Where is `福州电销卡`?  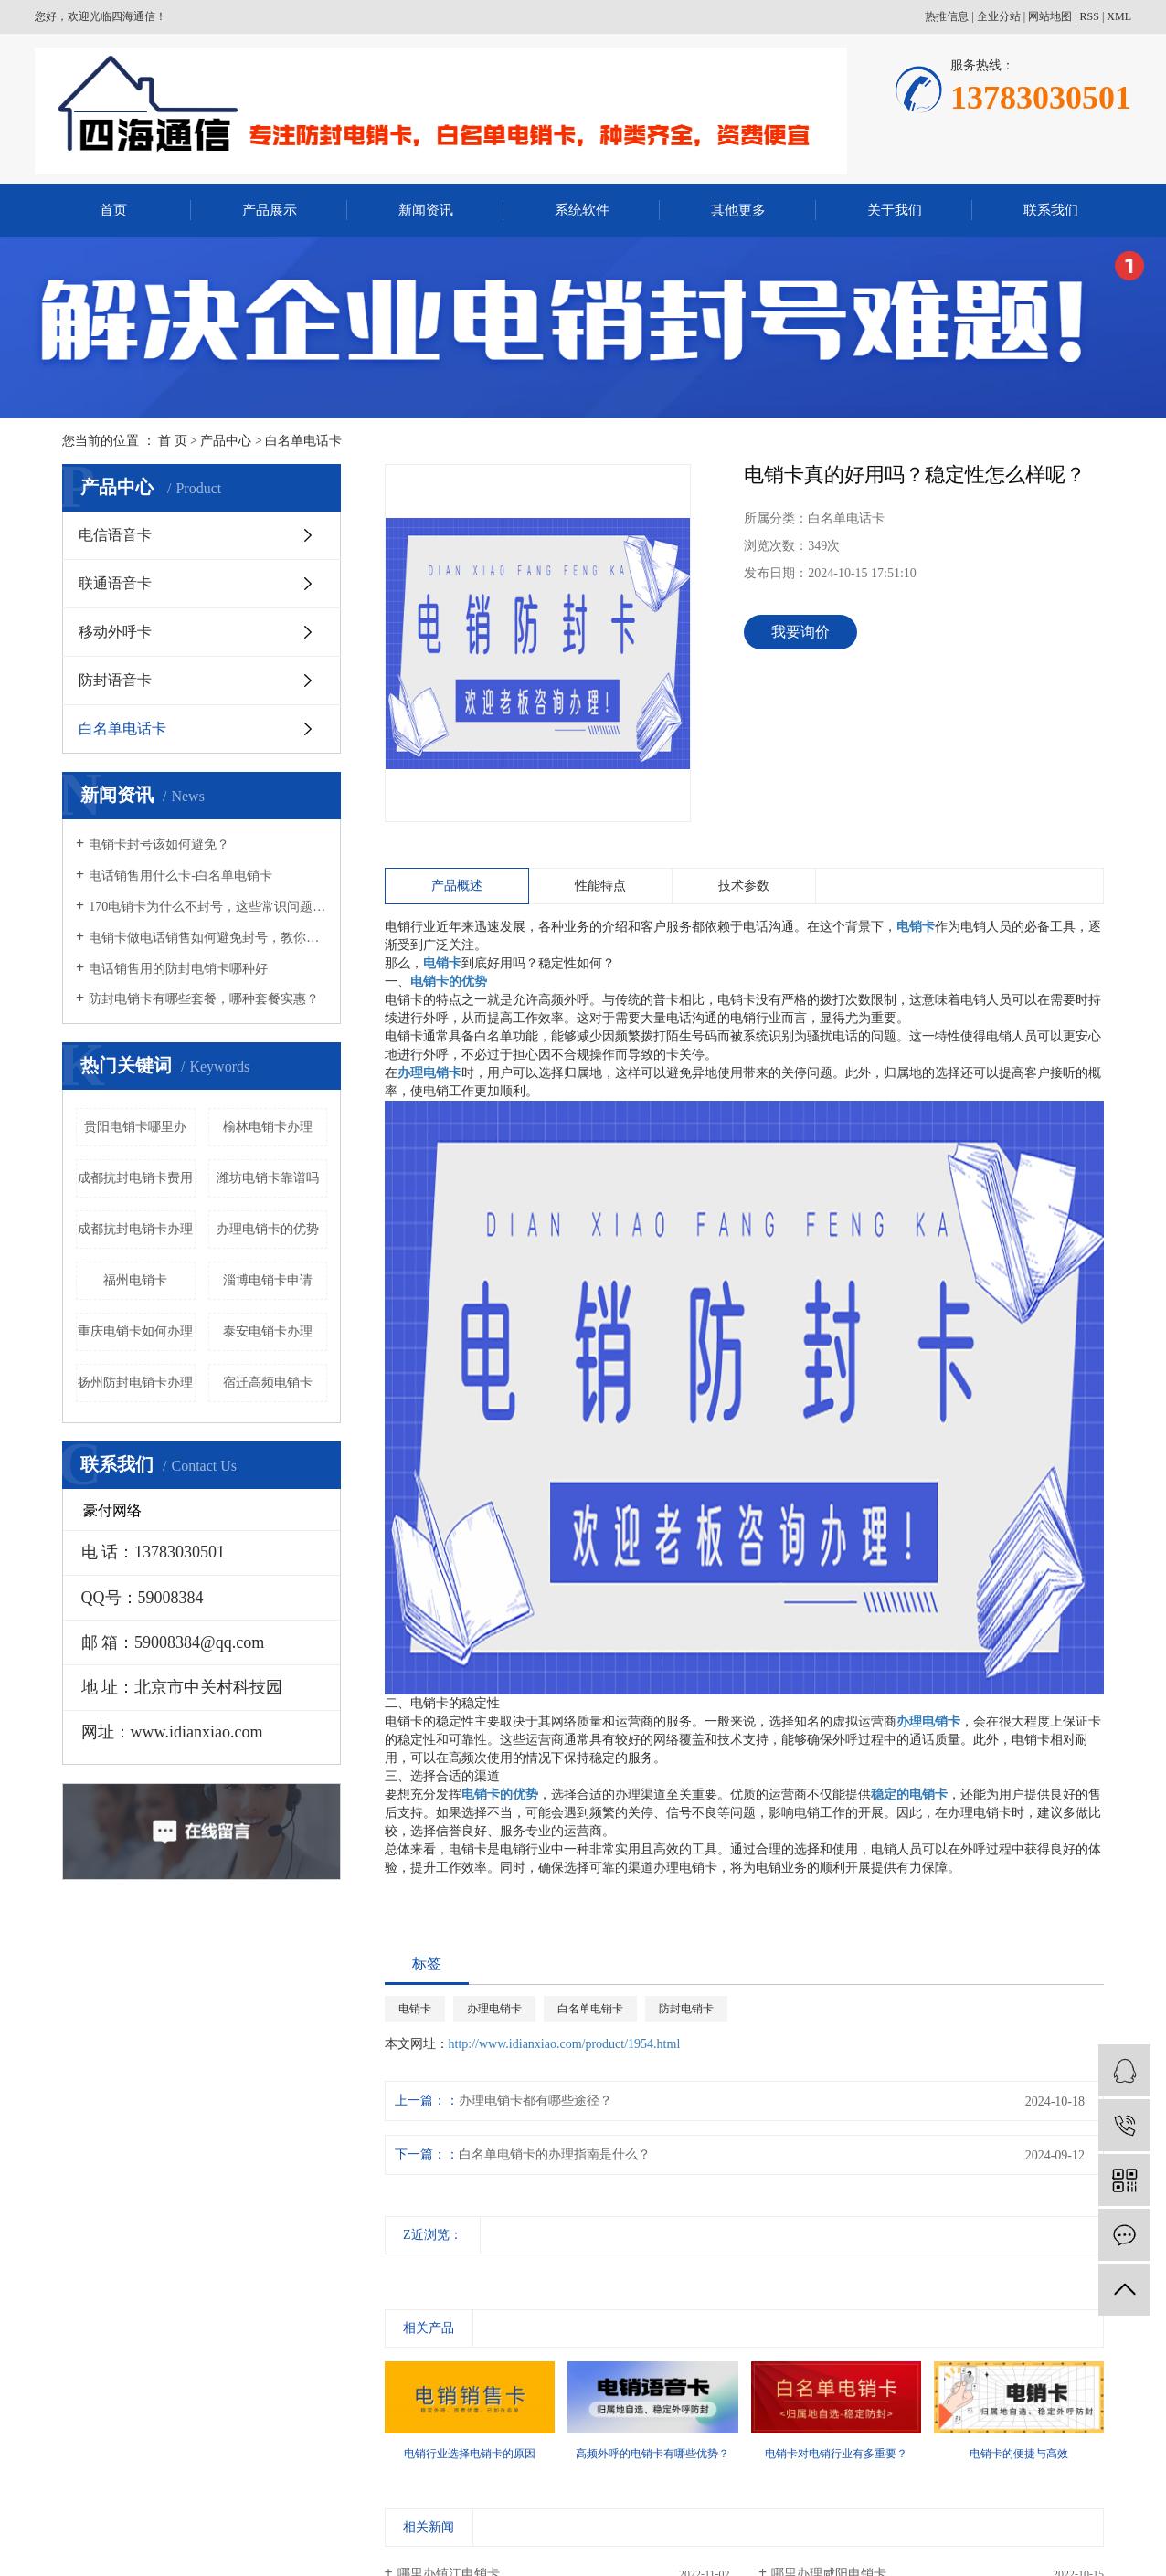
福州电销卡 is located at coordinates (135, 1280).